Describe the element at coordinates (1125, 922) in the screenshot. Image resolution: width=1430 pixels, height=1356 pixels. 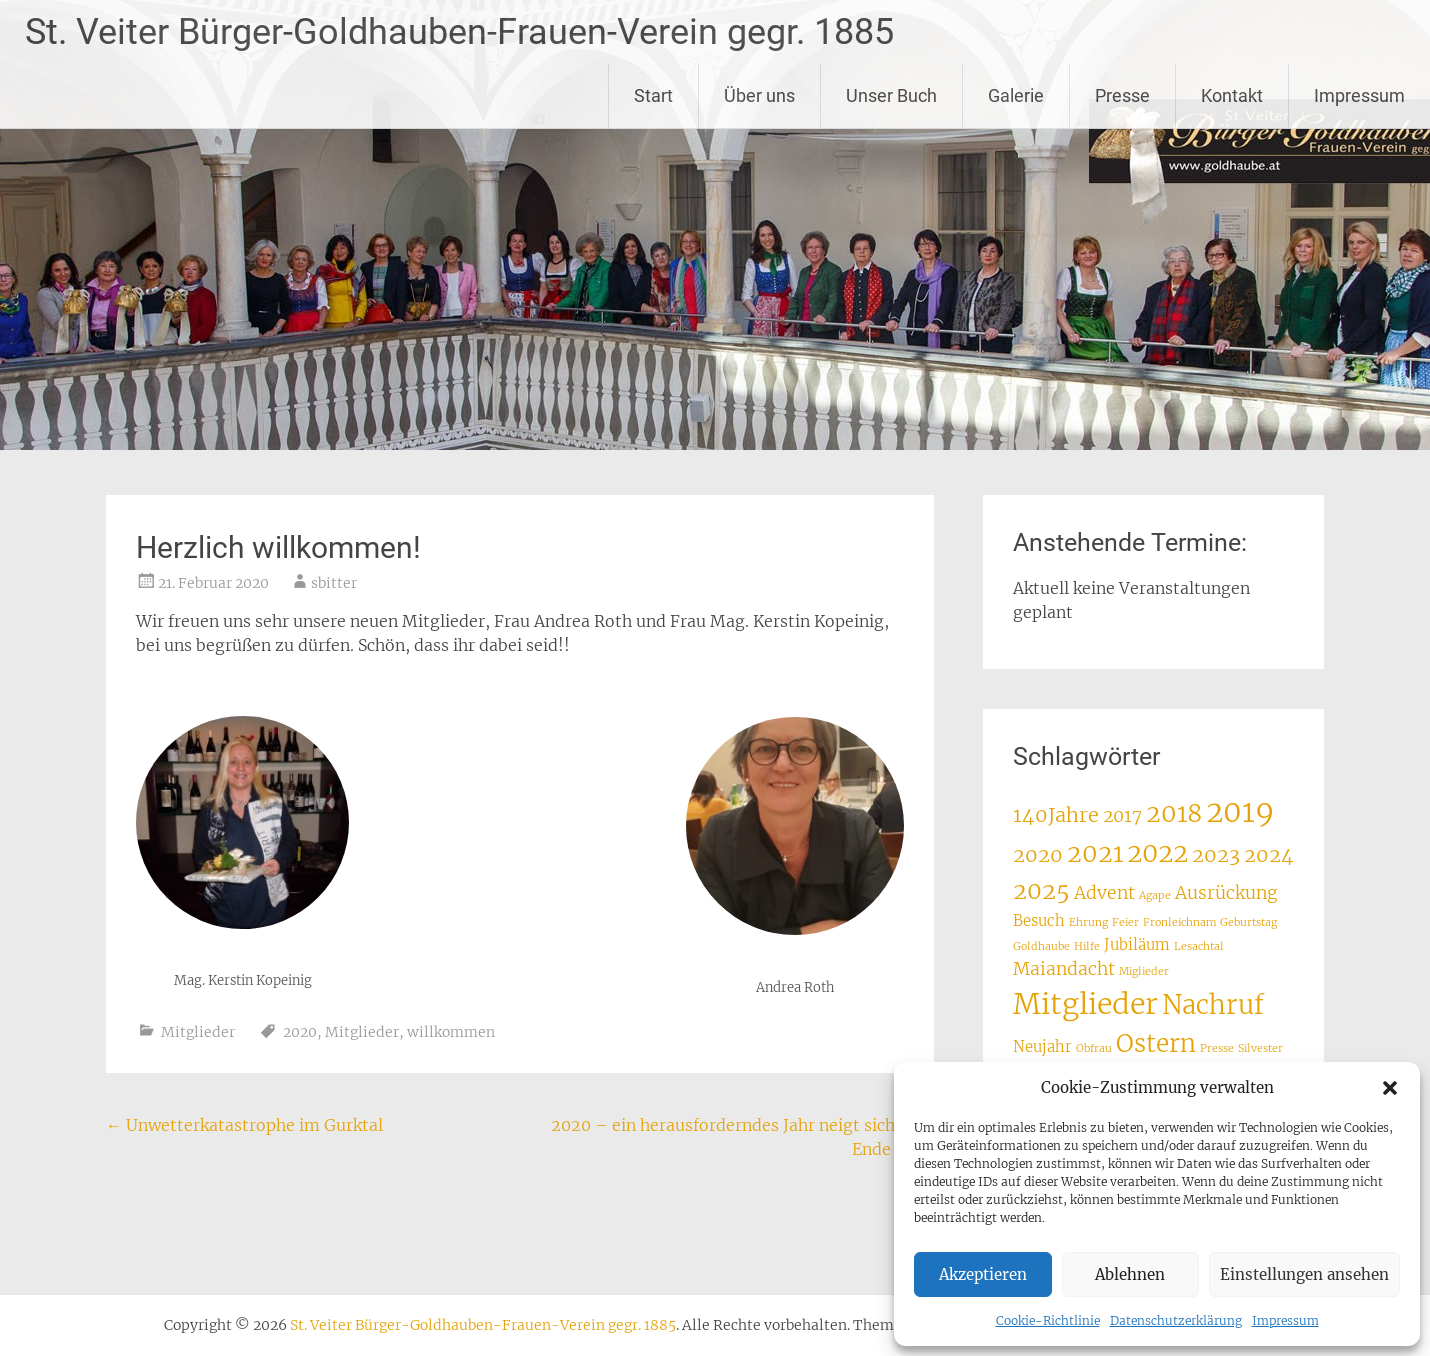
I see `Feier [Feier (1 Eintrag)]` at that location.